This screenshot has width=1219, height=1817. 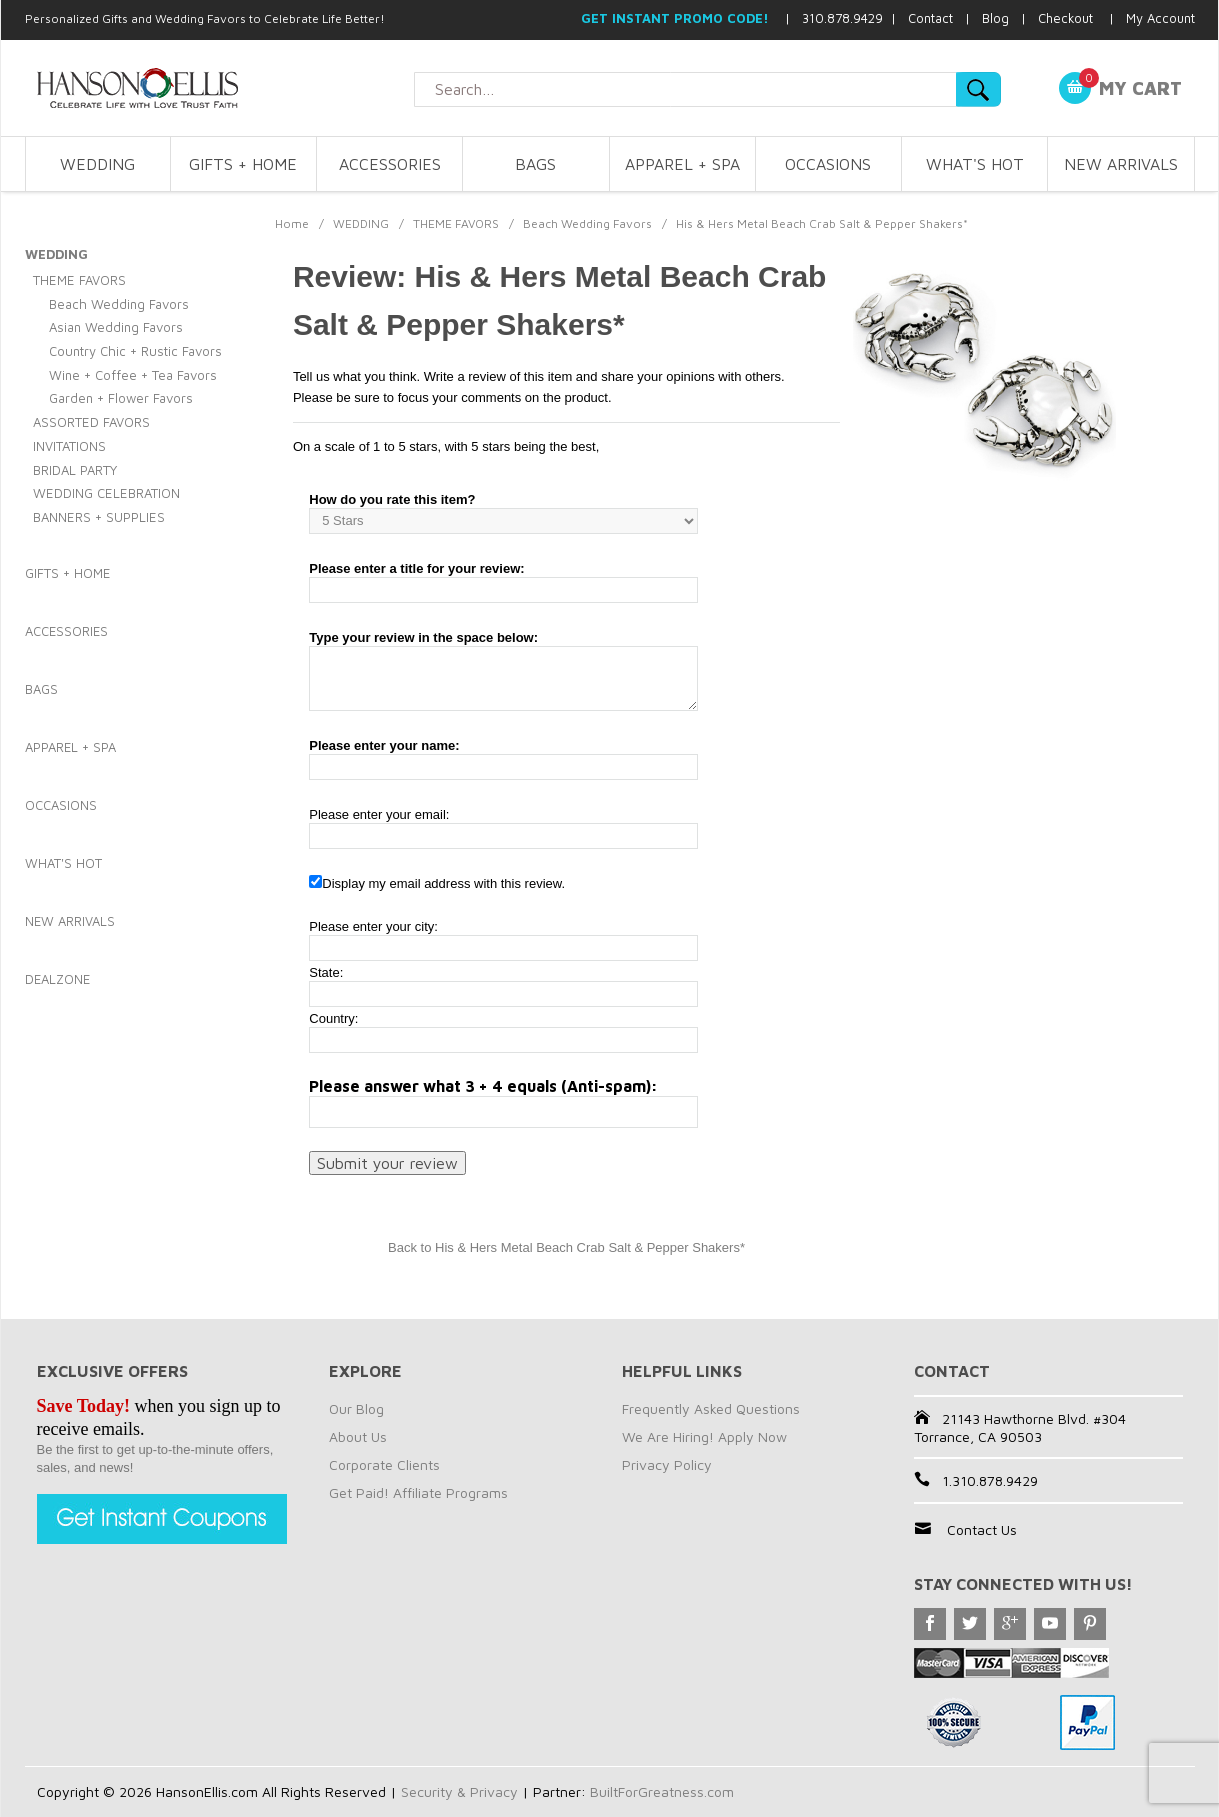 What do you see at coordinates (243, 164) in the screenshot?
I see `GIFTS + HOME` at bounding box center [243, 164].